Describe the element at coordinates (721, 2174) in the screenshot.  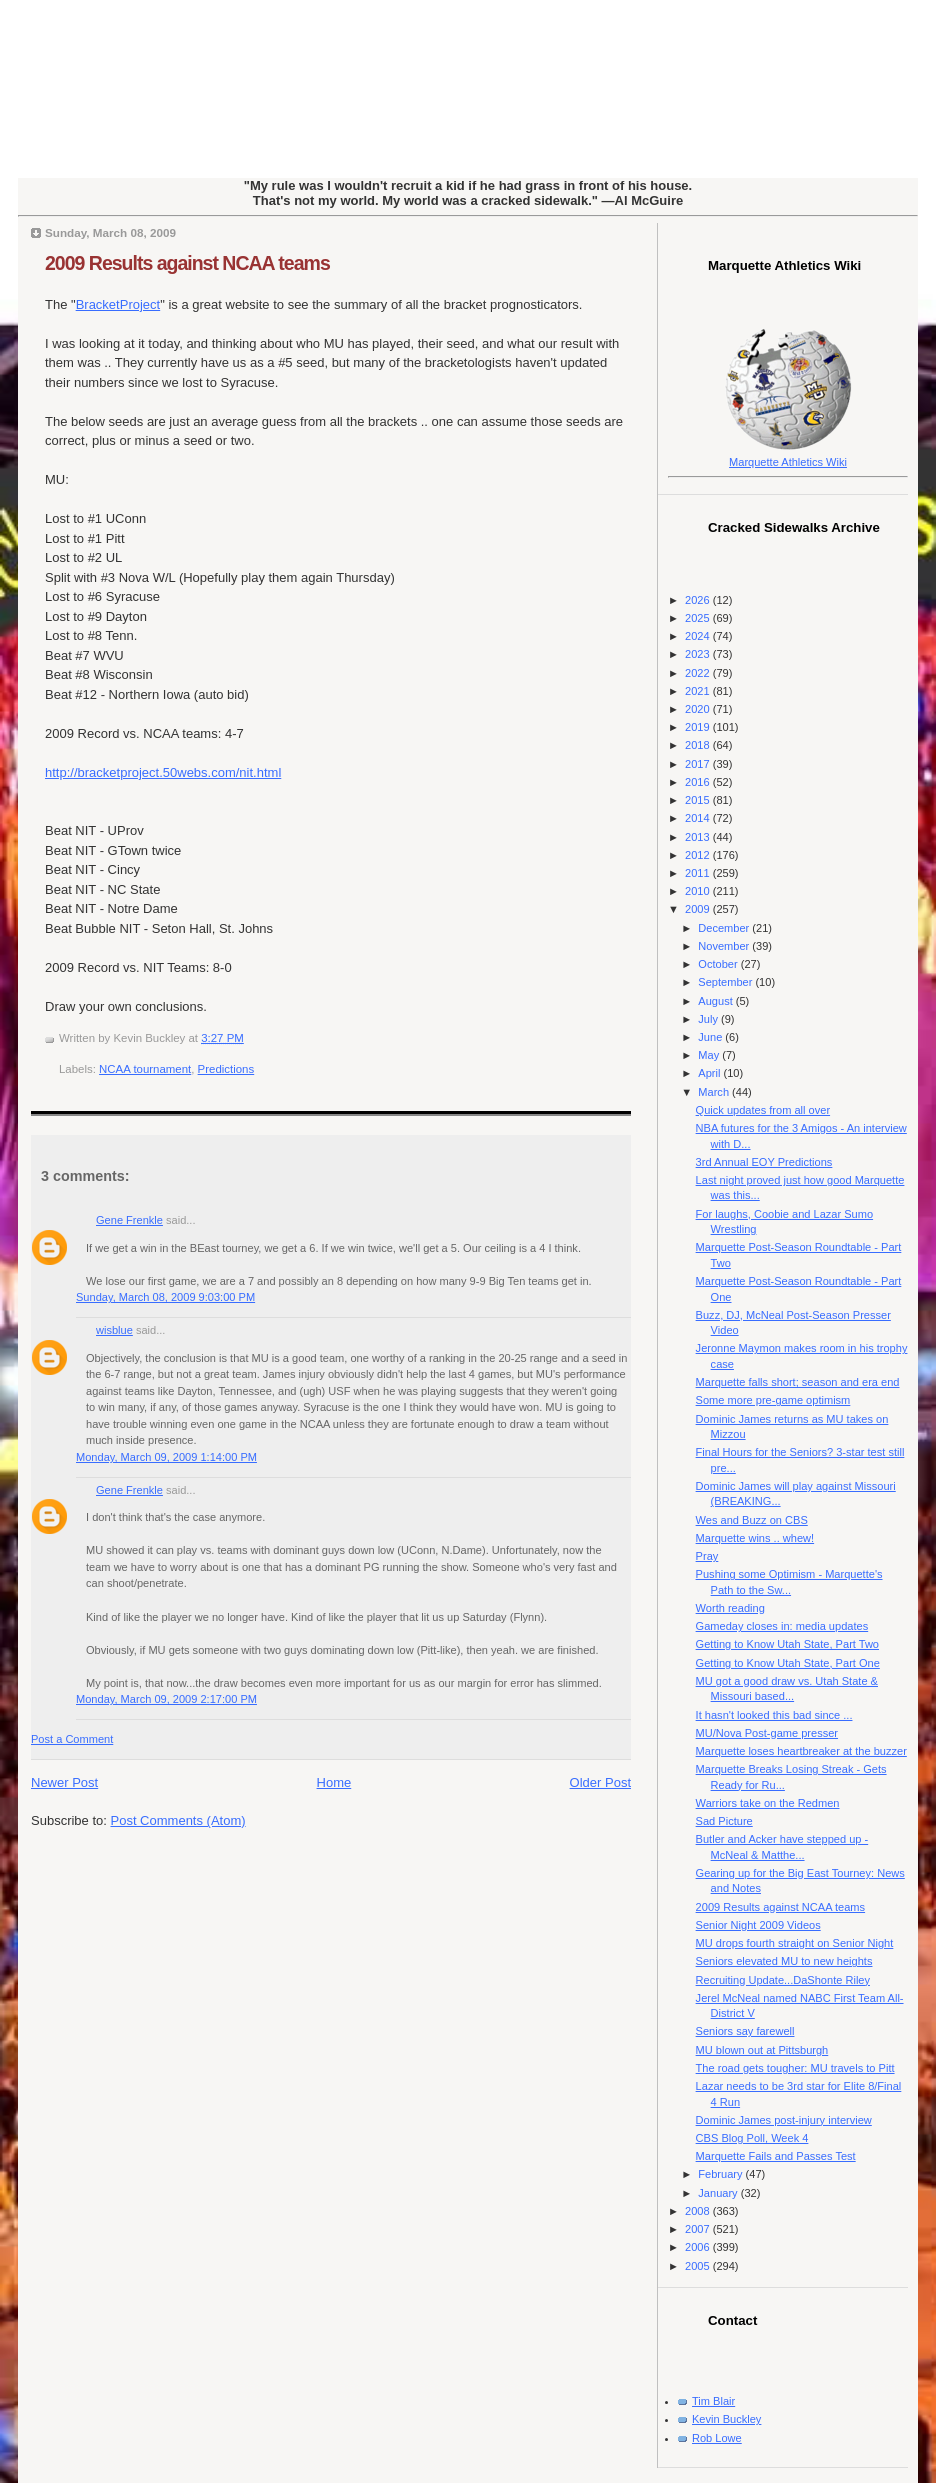
I see `February` at that location.